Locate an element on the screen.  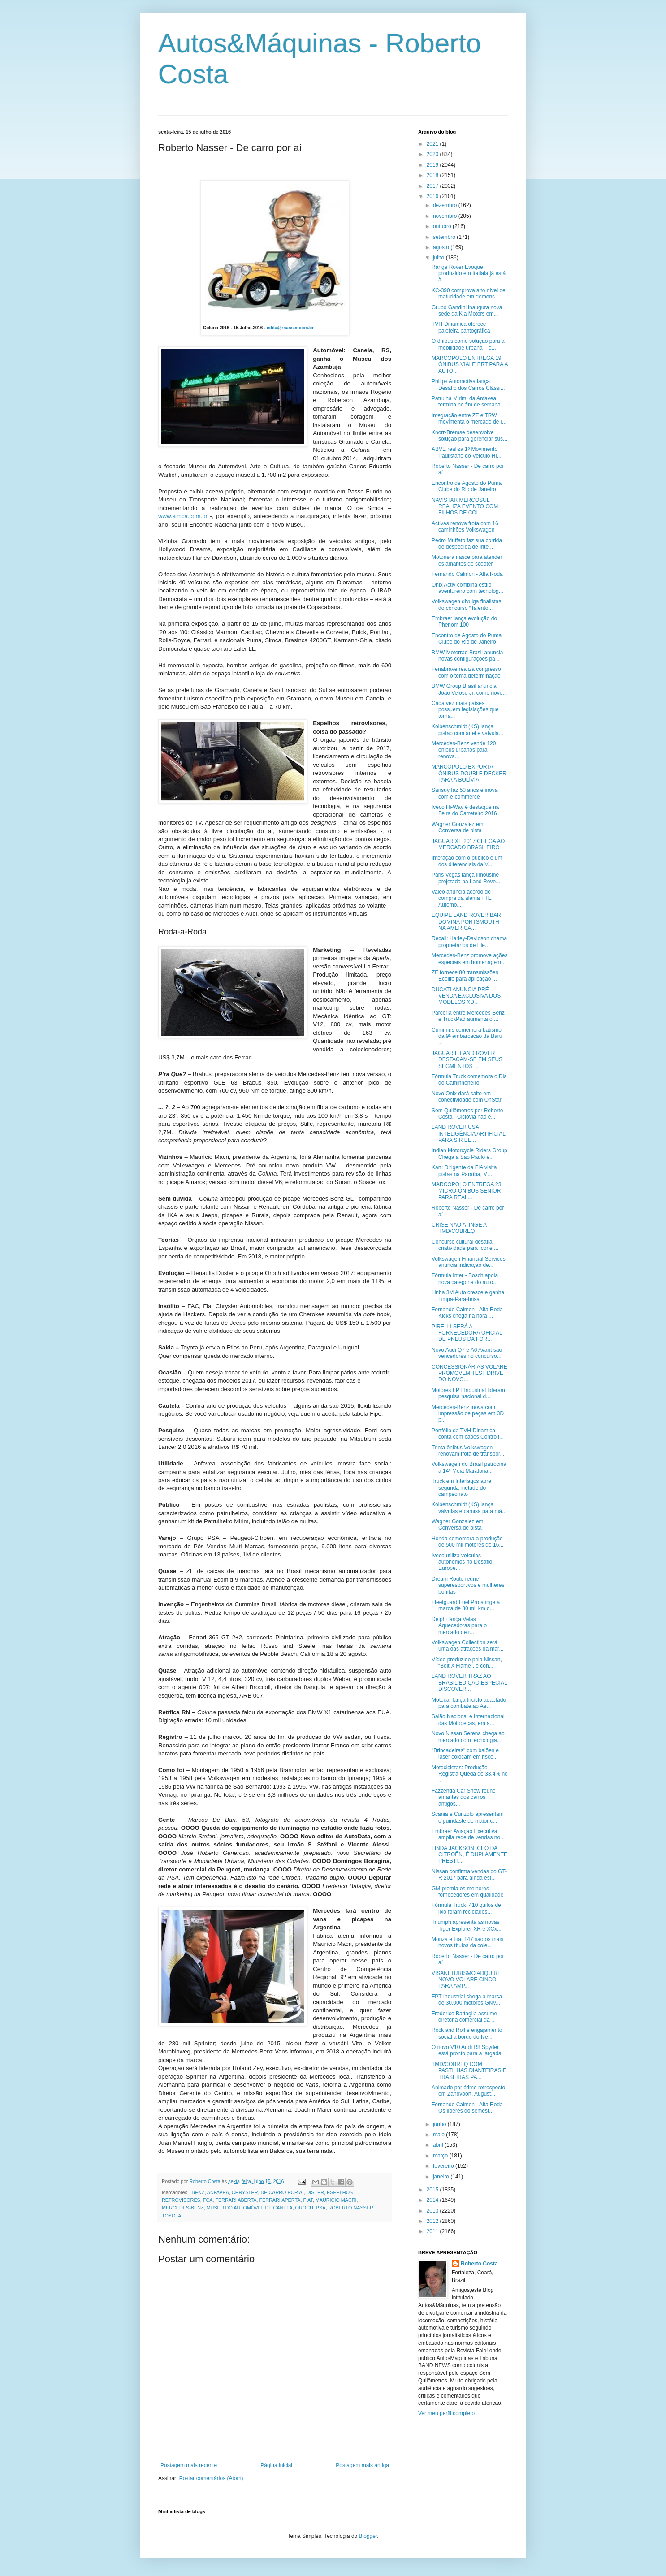
ROBERTO NASSER is located at coordinates (350, 2207).